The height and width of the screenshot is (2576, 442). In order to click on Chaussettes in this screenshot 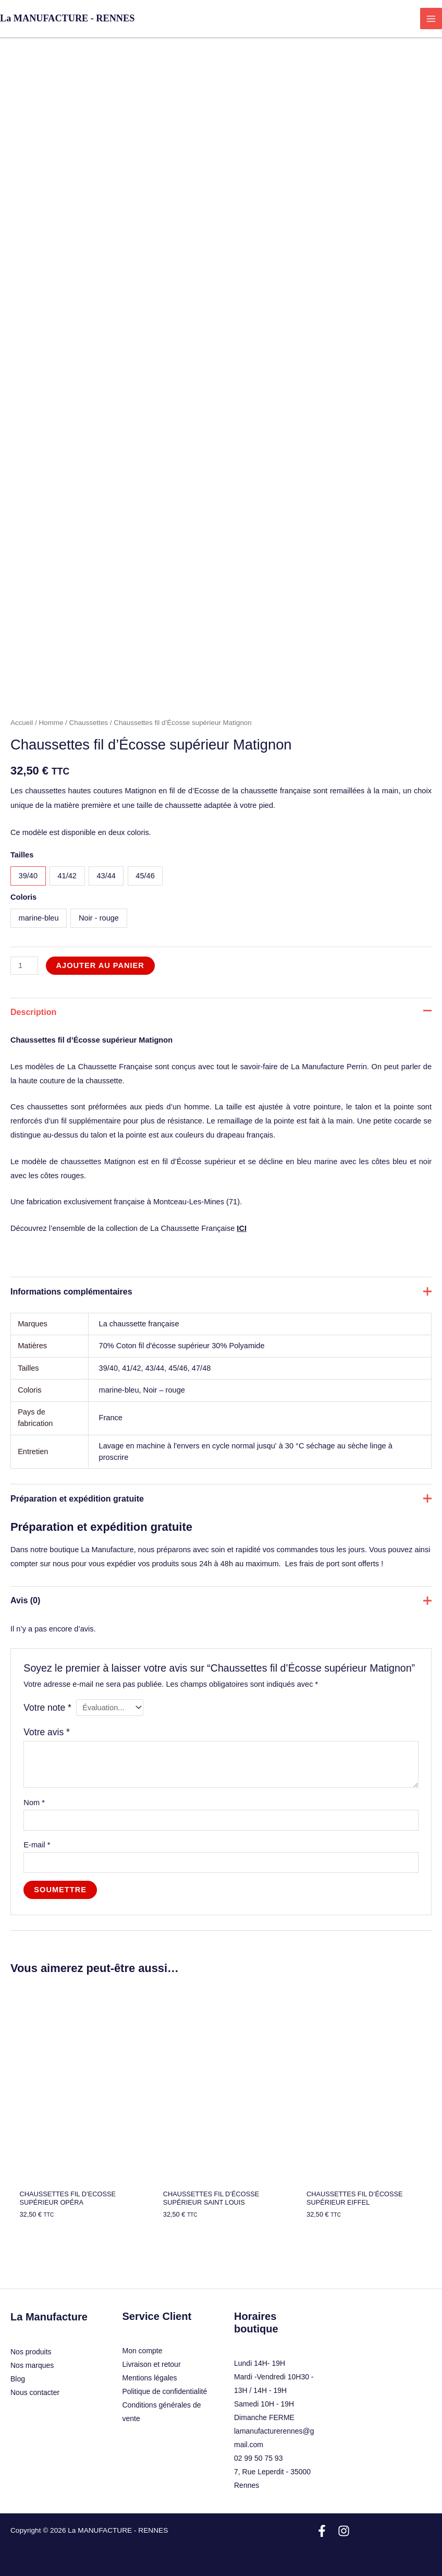, I will do `click(88, 723)`.